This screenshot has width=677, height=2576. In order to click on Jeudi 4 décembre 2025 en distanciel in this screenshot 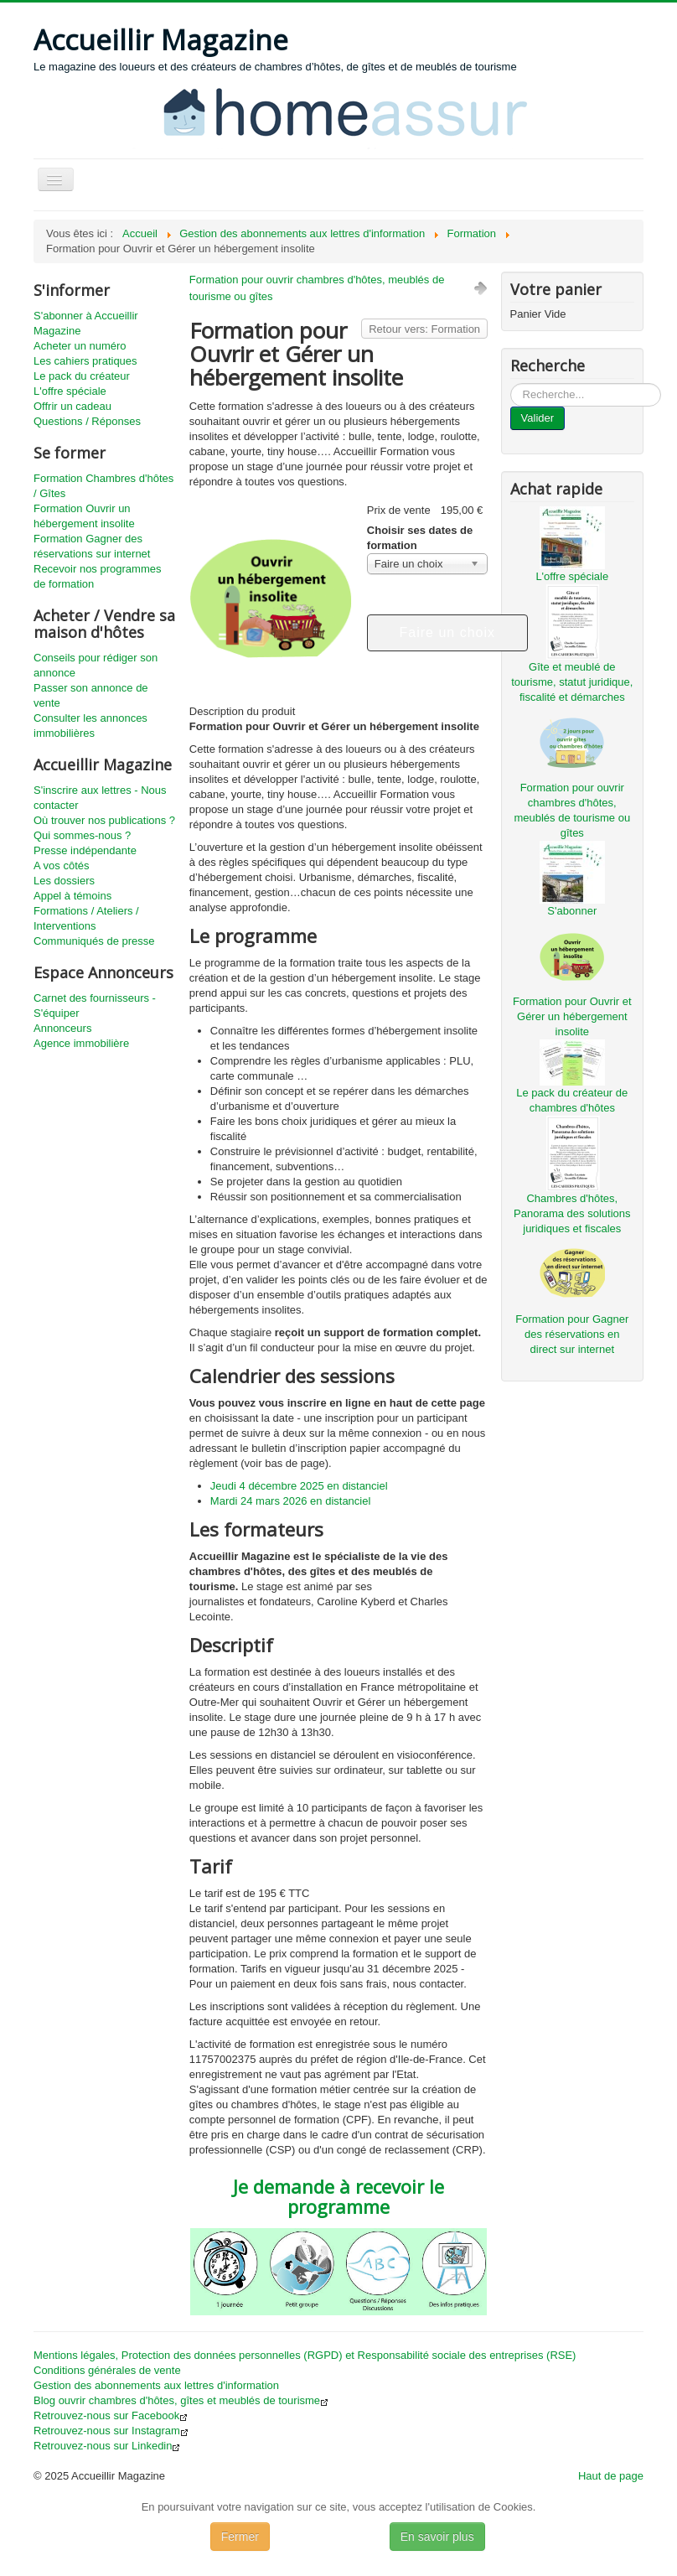, I will do `click(299, 1486)`.